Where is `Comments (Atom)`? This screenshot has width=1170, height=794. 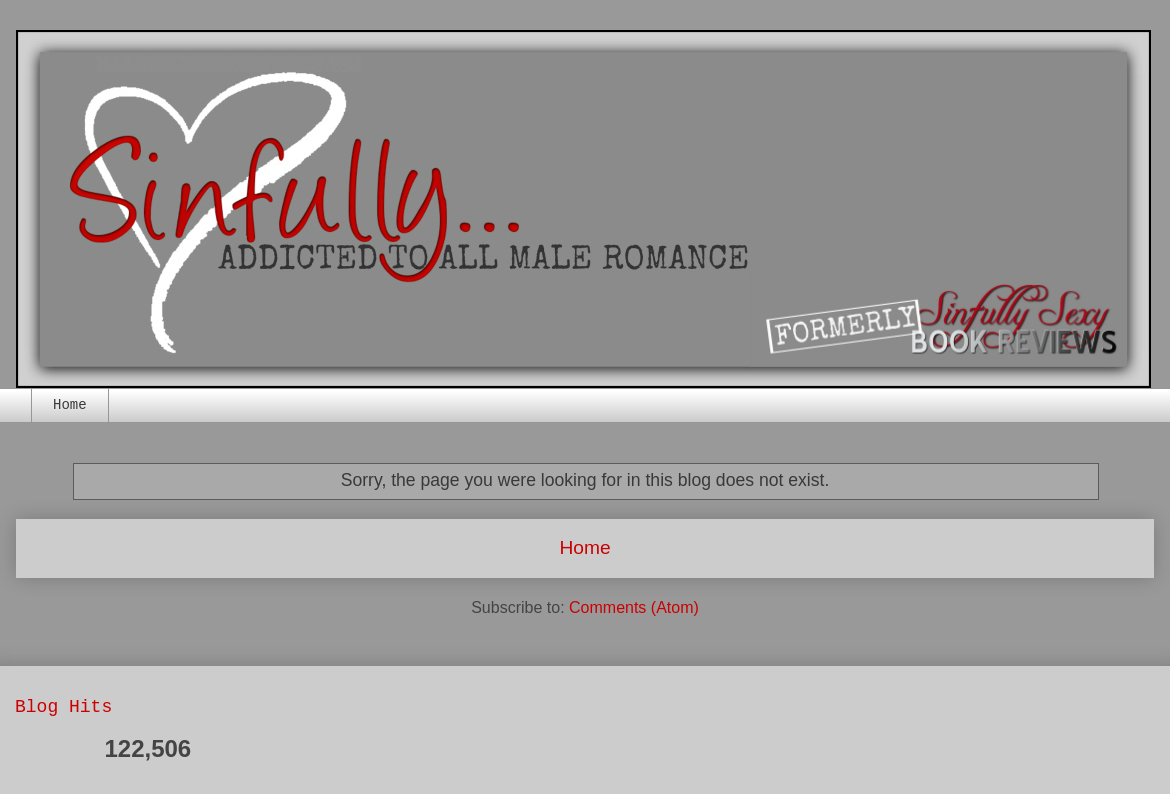 Comments (Atom) is located at coordinates (634, 607).